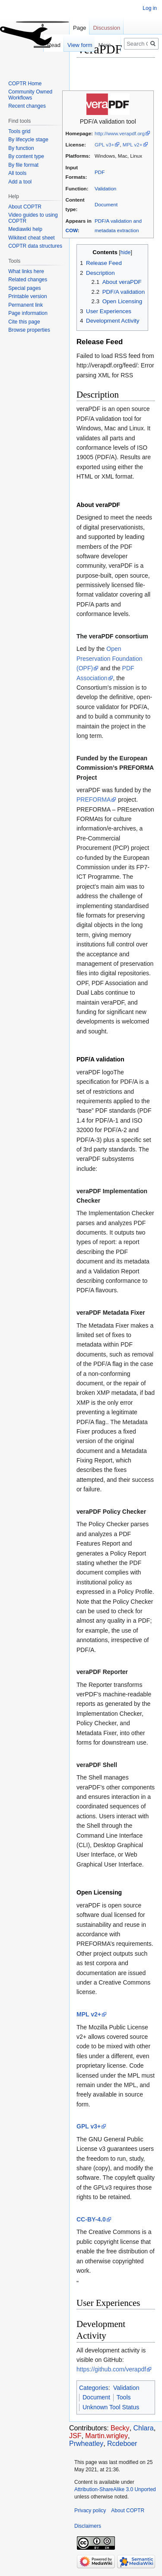 The width and height of the screenshot is (162, 2576). I want to click on COPTR data structures, so click(35, 246).